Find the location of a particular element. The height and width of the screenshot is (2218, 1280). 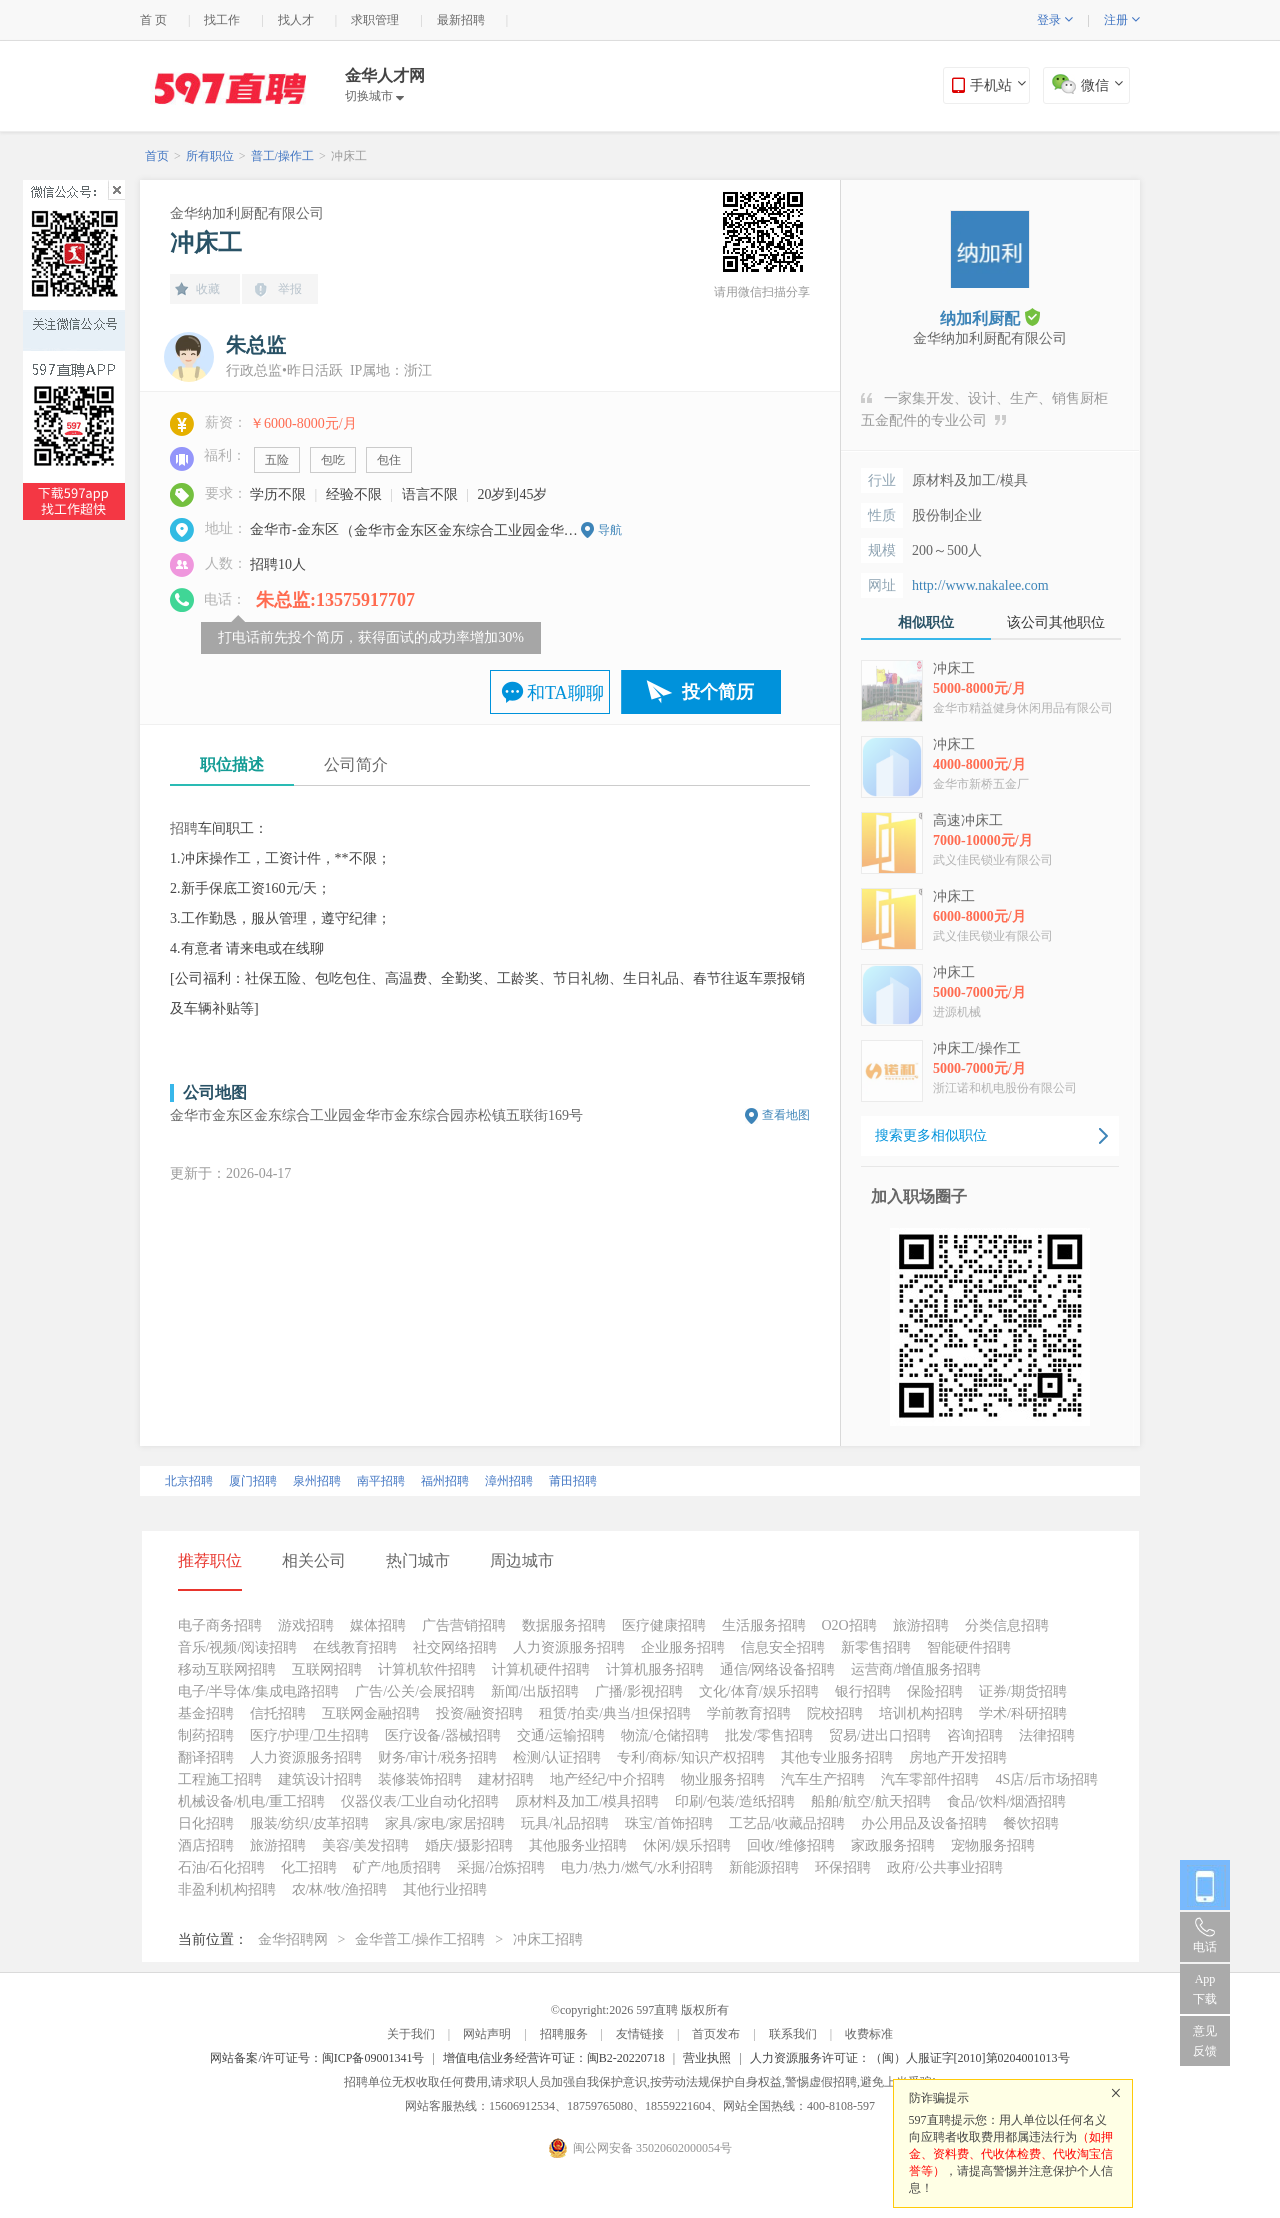

广告营销招聘 is located at coordinates (464, 1625).